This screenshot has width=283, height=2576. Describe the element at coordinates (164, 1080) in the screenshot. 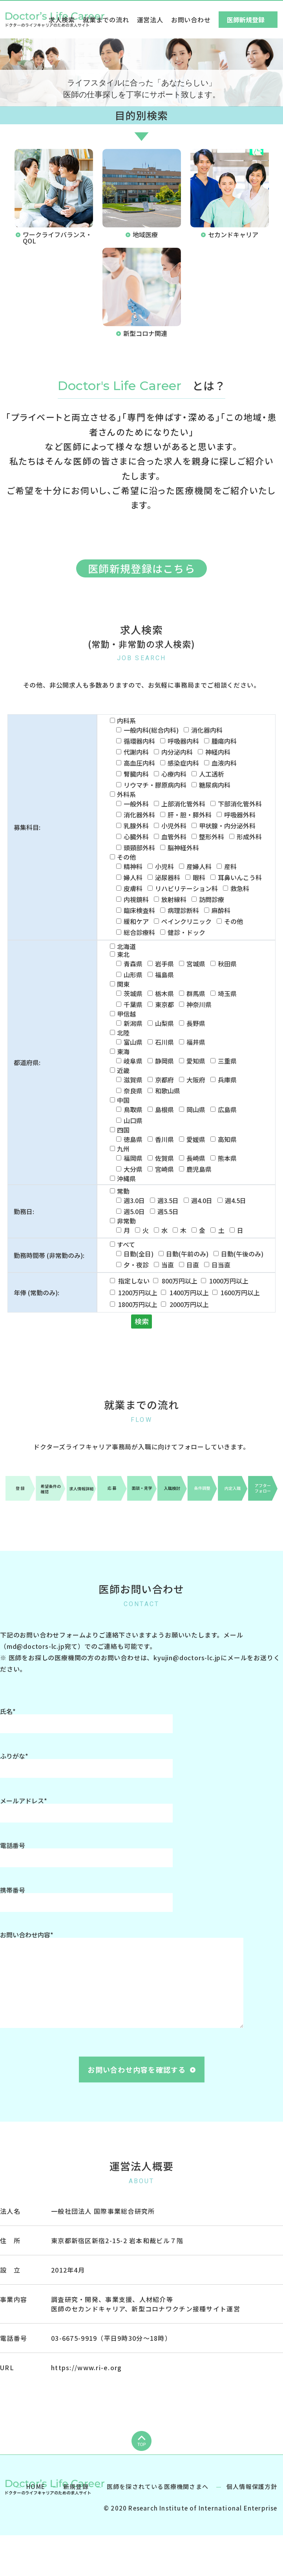

I see `京都府` at that location.